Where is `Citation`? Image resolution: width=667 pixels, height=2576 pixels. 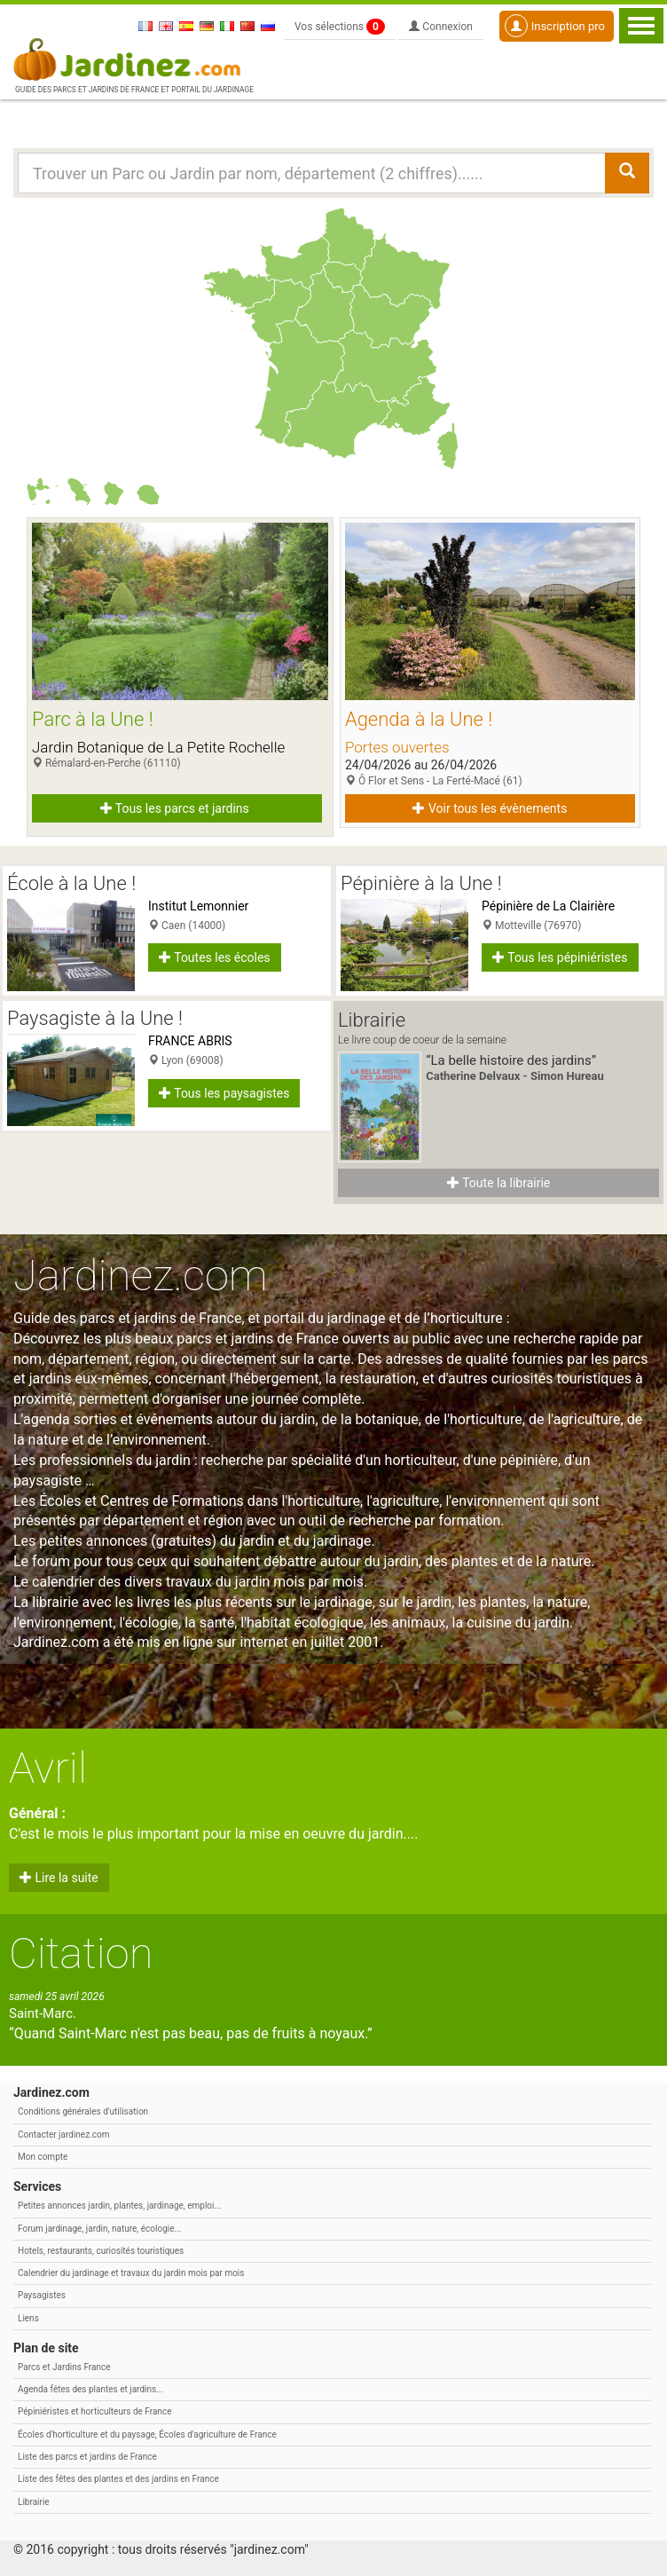 Citation is located at coordinates (81, 1953).